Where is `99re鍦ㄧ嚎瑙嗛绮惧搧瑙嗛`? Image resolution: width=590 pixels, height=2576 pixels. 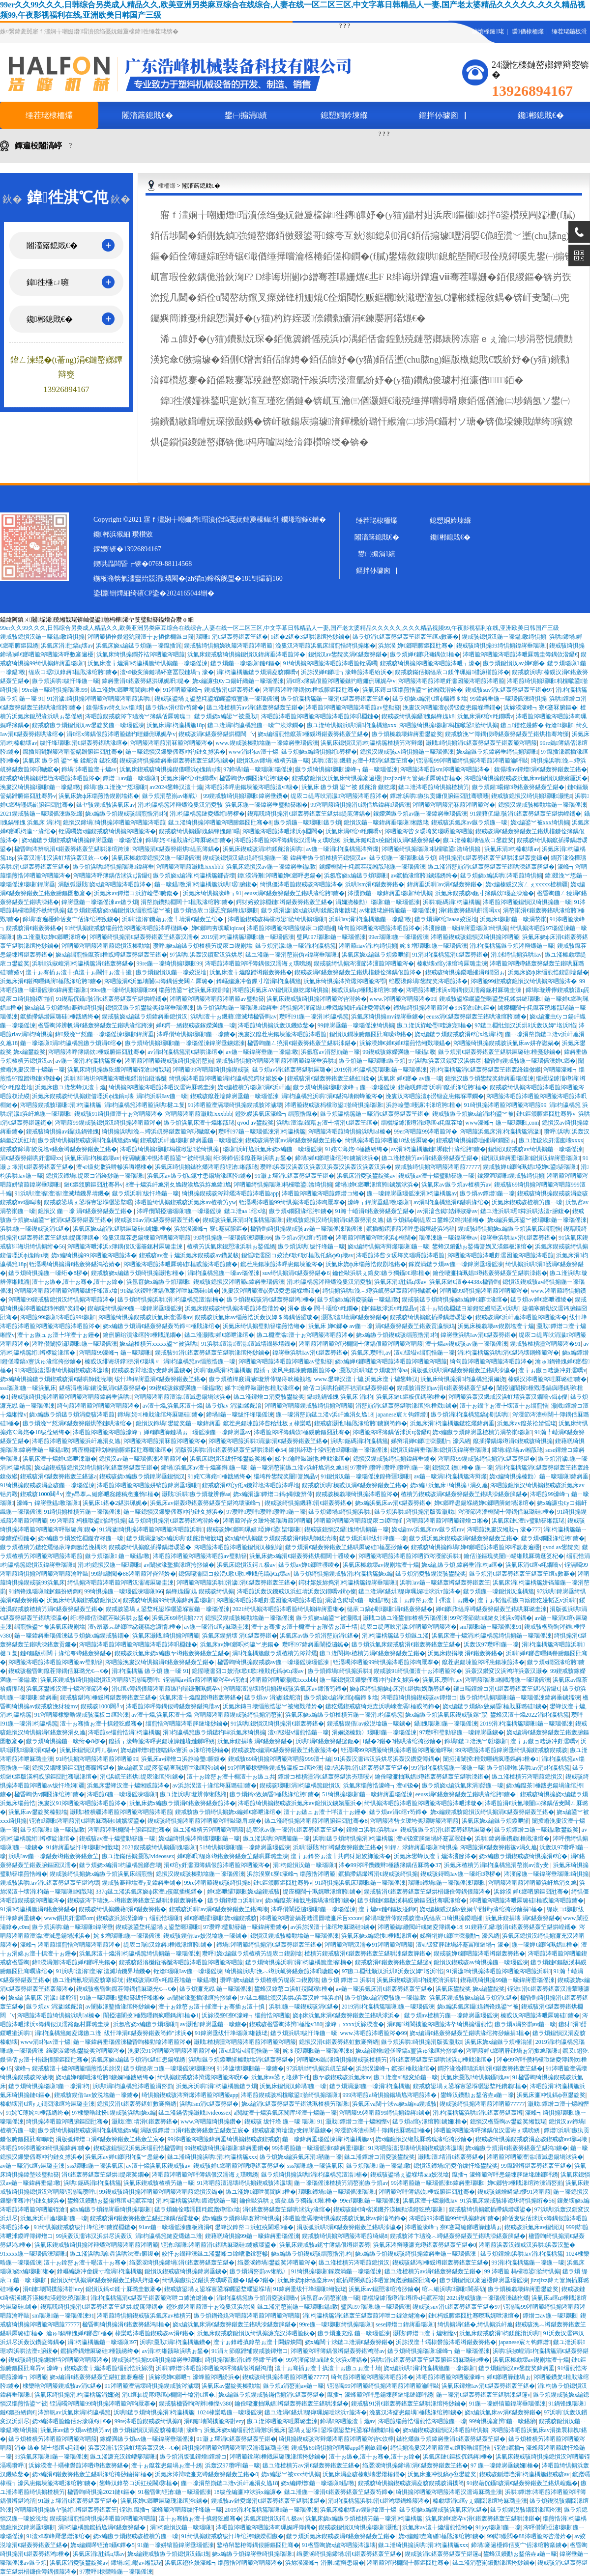
99re鍦ㄧ嚎瑙嗛绮惧搧瑙嗛 is located at coordinates (336, 2324).